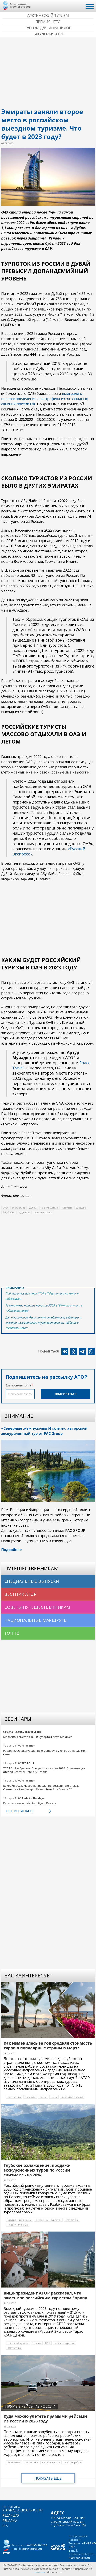 This screenshot has width=96, height=2576. Describe the element at coordinates (73, 2462) in the screenshot. I see `прямые рейсы` at that location.